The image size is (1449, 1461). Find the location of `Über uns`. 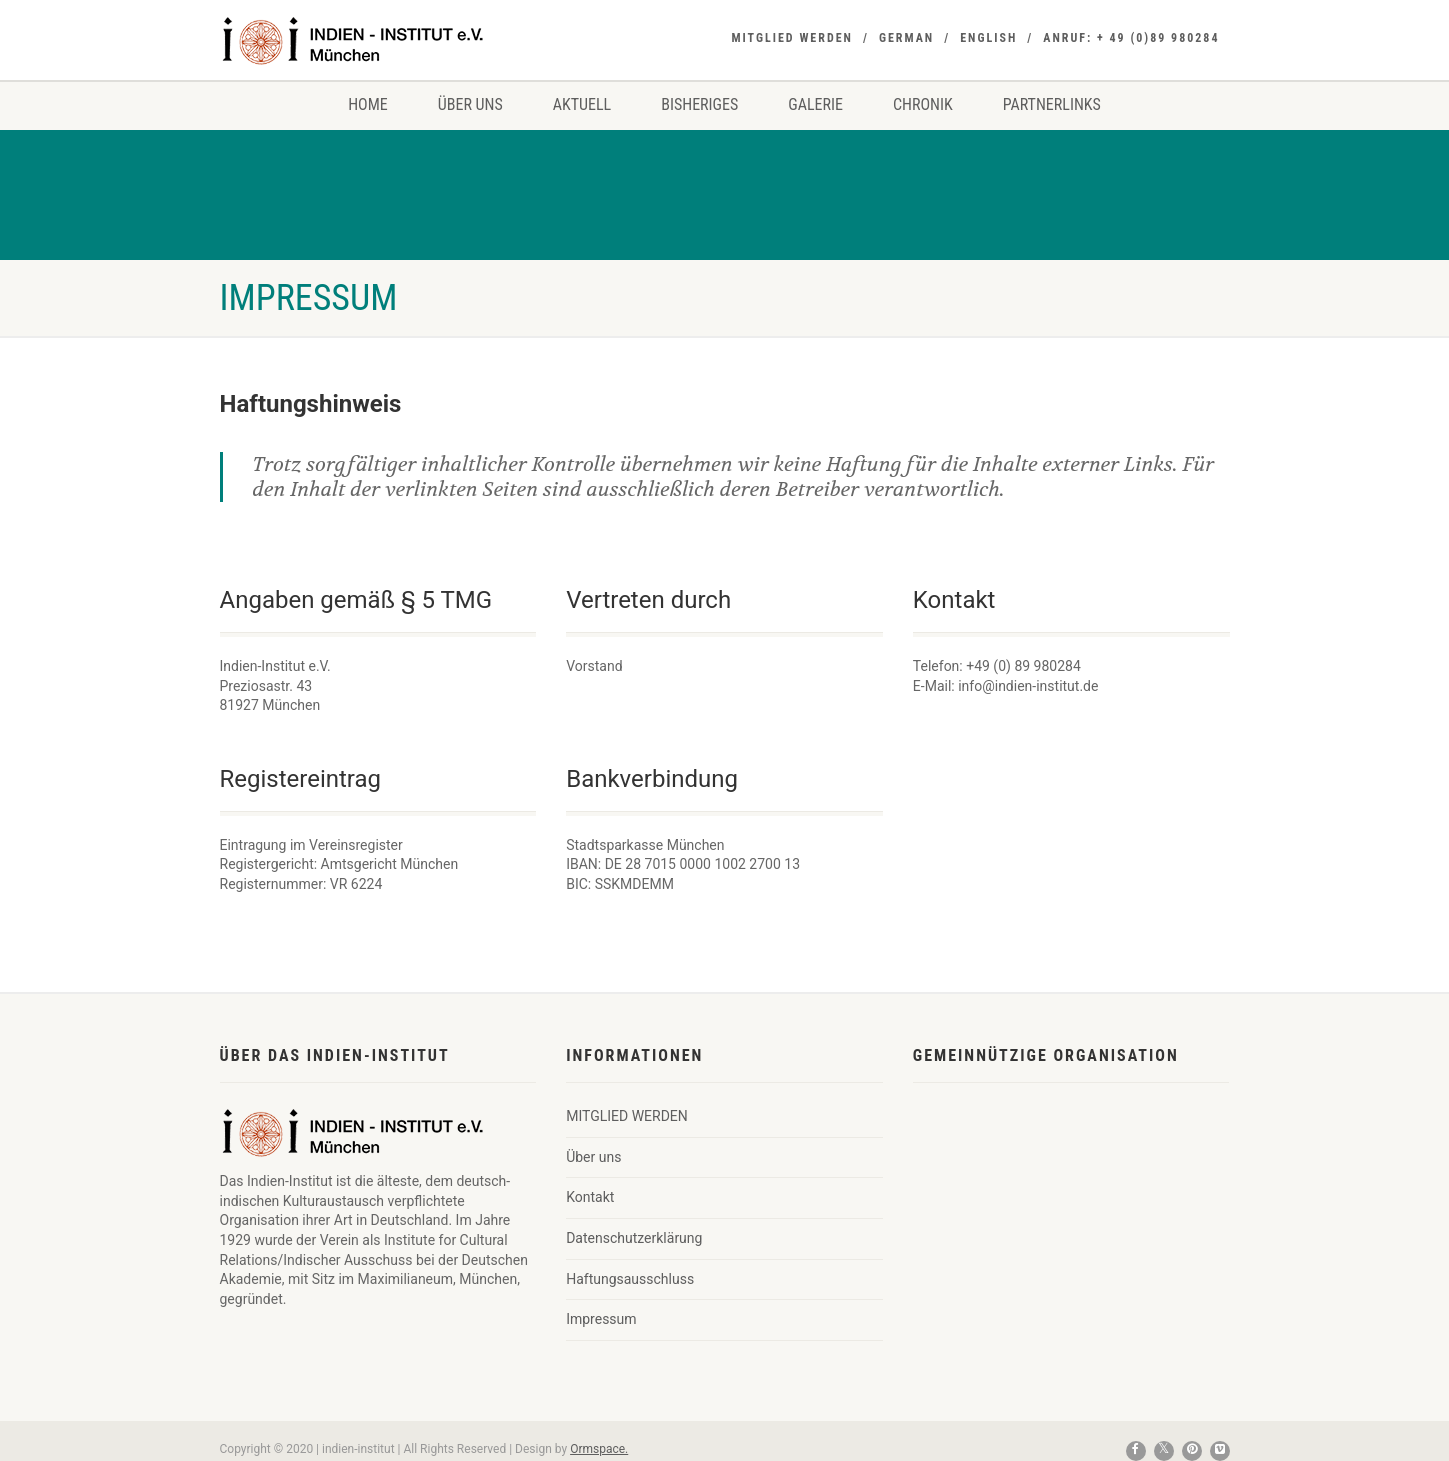

Über uns is located at coordinates (470, 104).